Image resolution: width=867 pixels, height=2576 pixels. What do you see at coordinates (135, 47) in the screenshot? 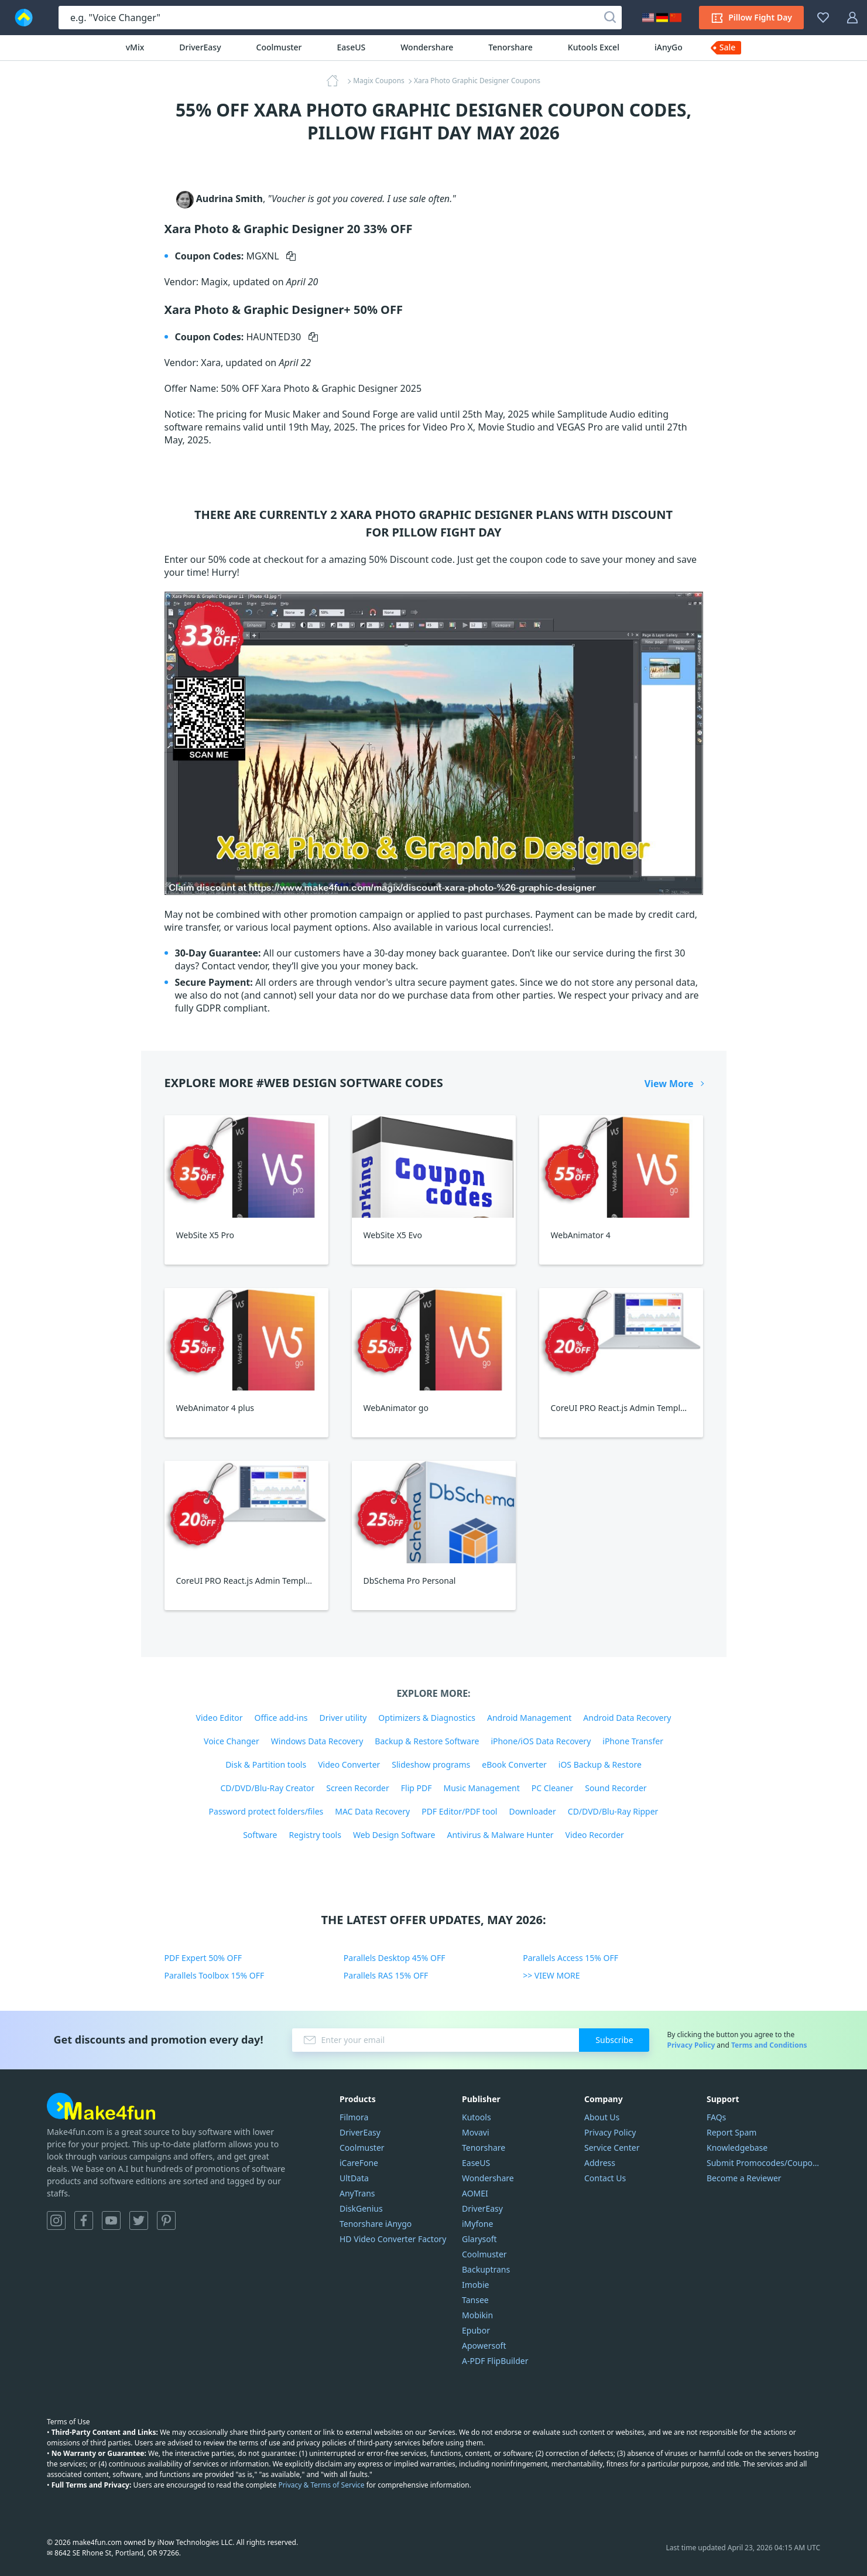
I see `vMix` at bounding box center [135, 47].